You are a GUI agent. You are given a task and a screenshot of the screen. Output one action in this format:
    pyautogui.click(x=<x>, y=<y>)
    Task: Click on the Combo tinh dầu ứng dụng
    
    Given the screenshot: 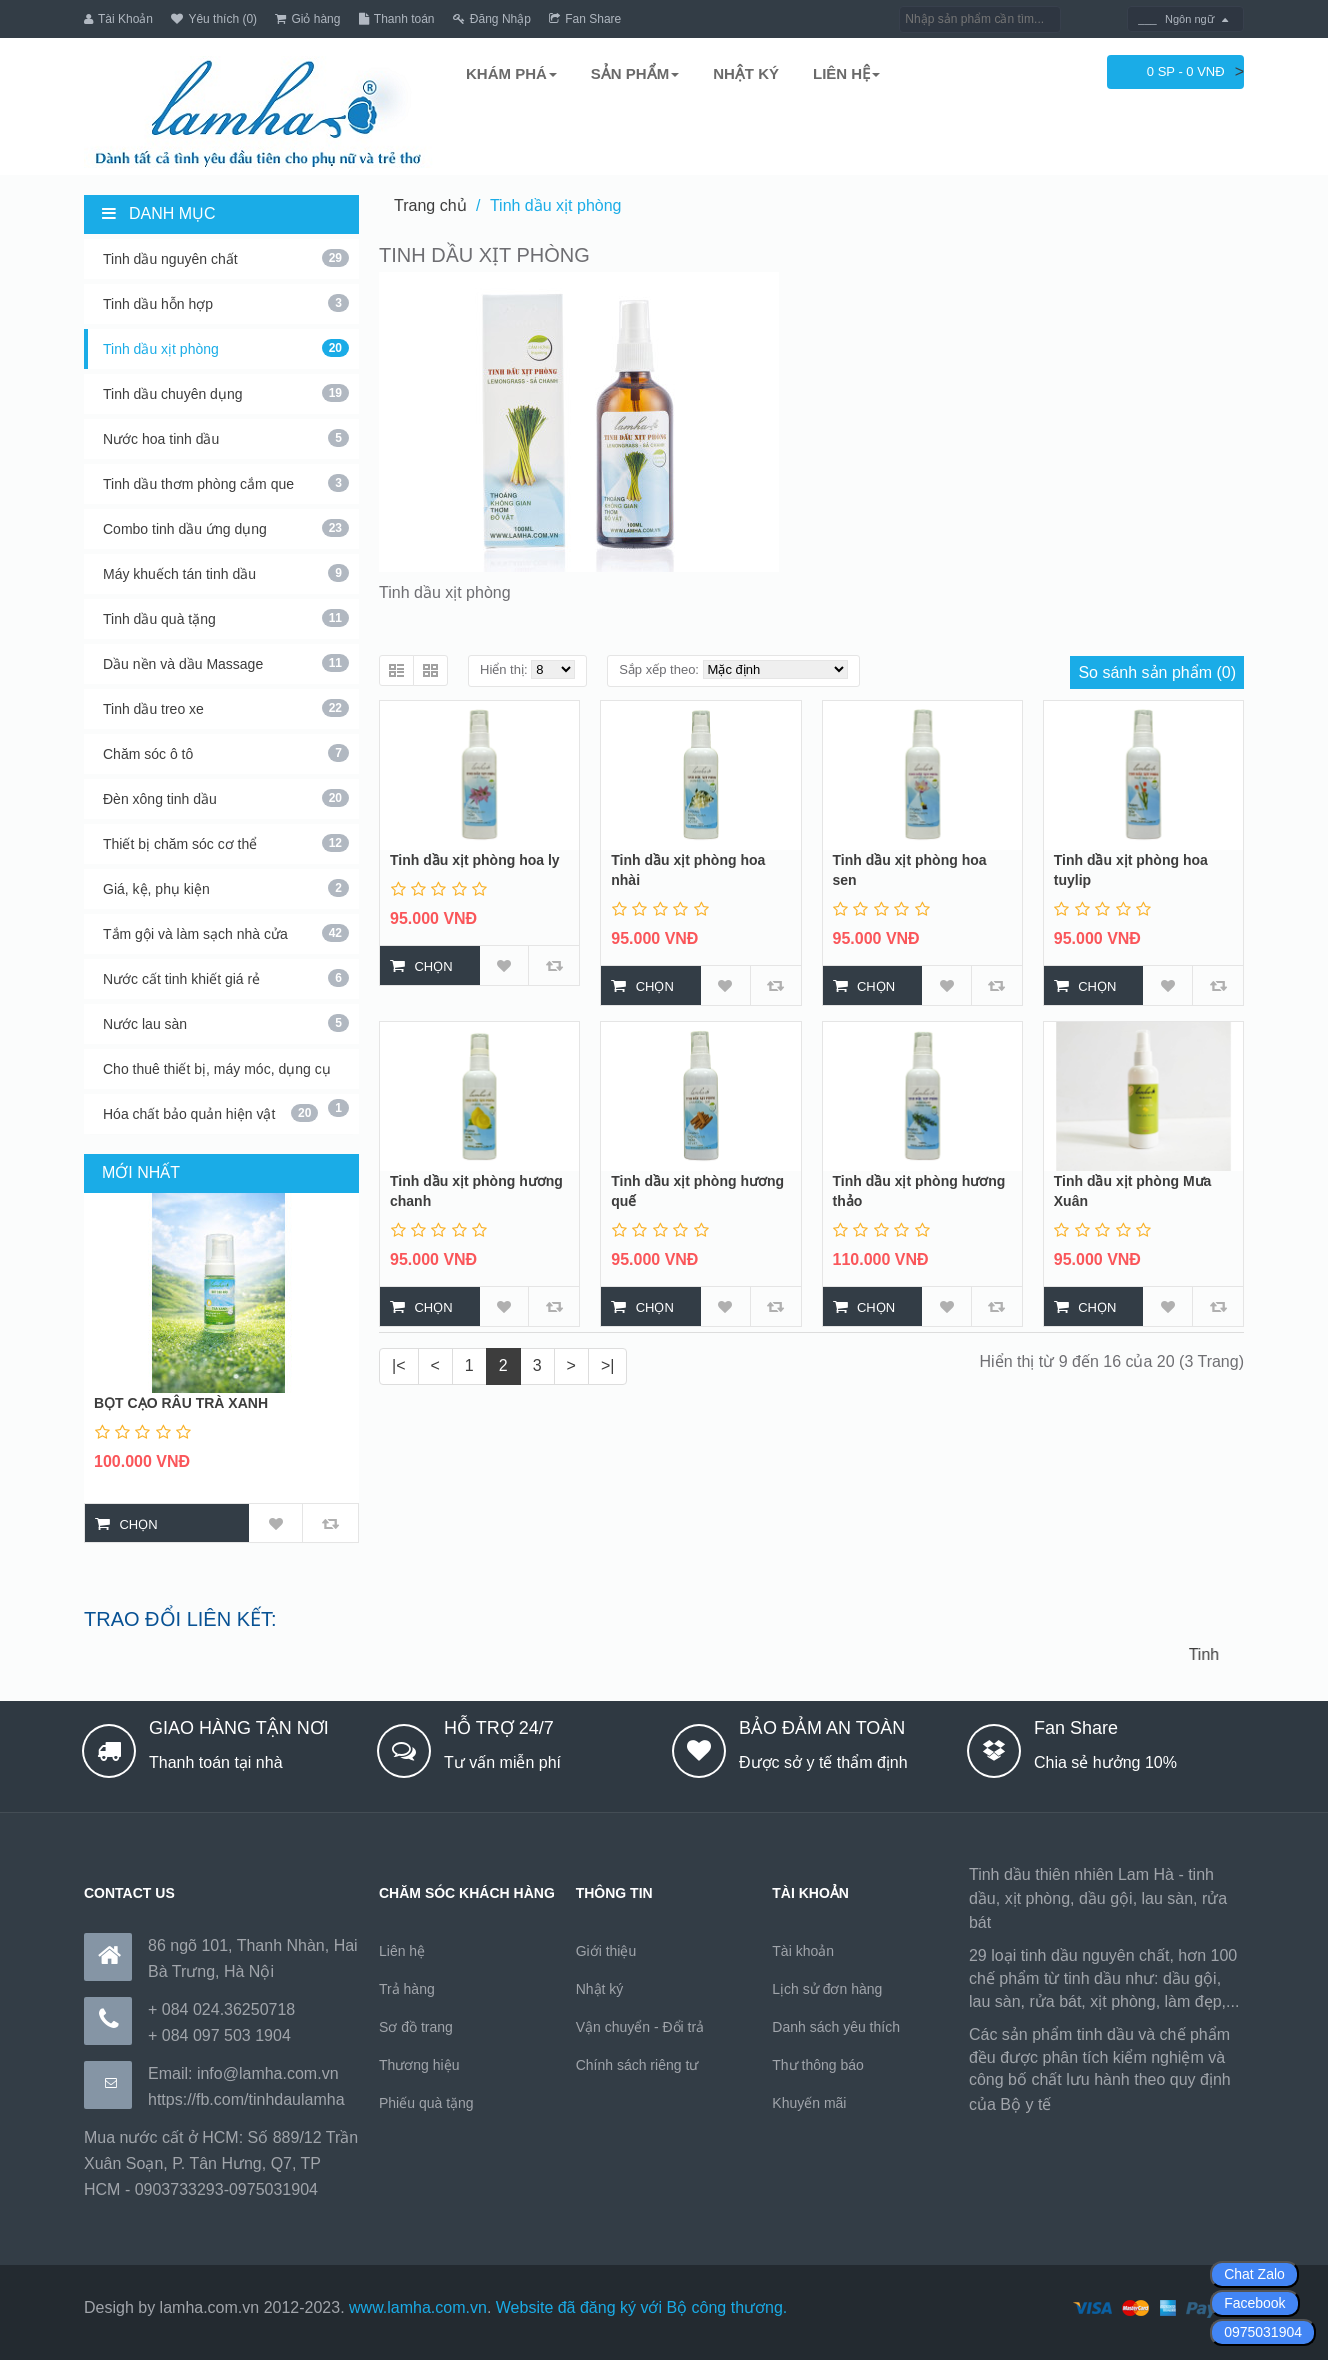 What is the action you would take?
    pyautogui.click(x=226, y=528)
    